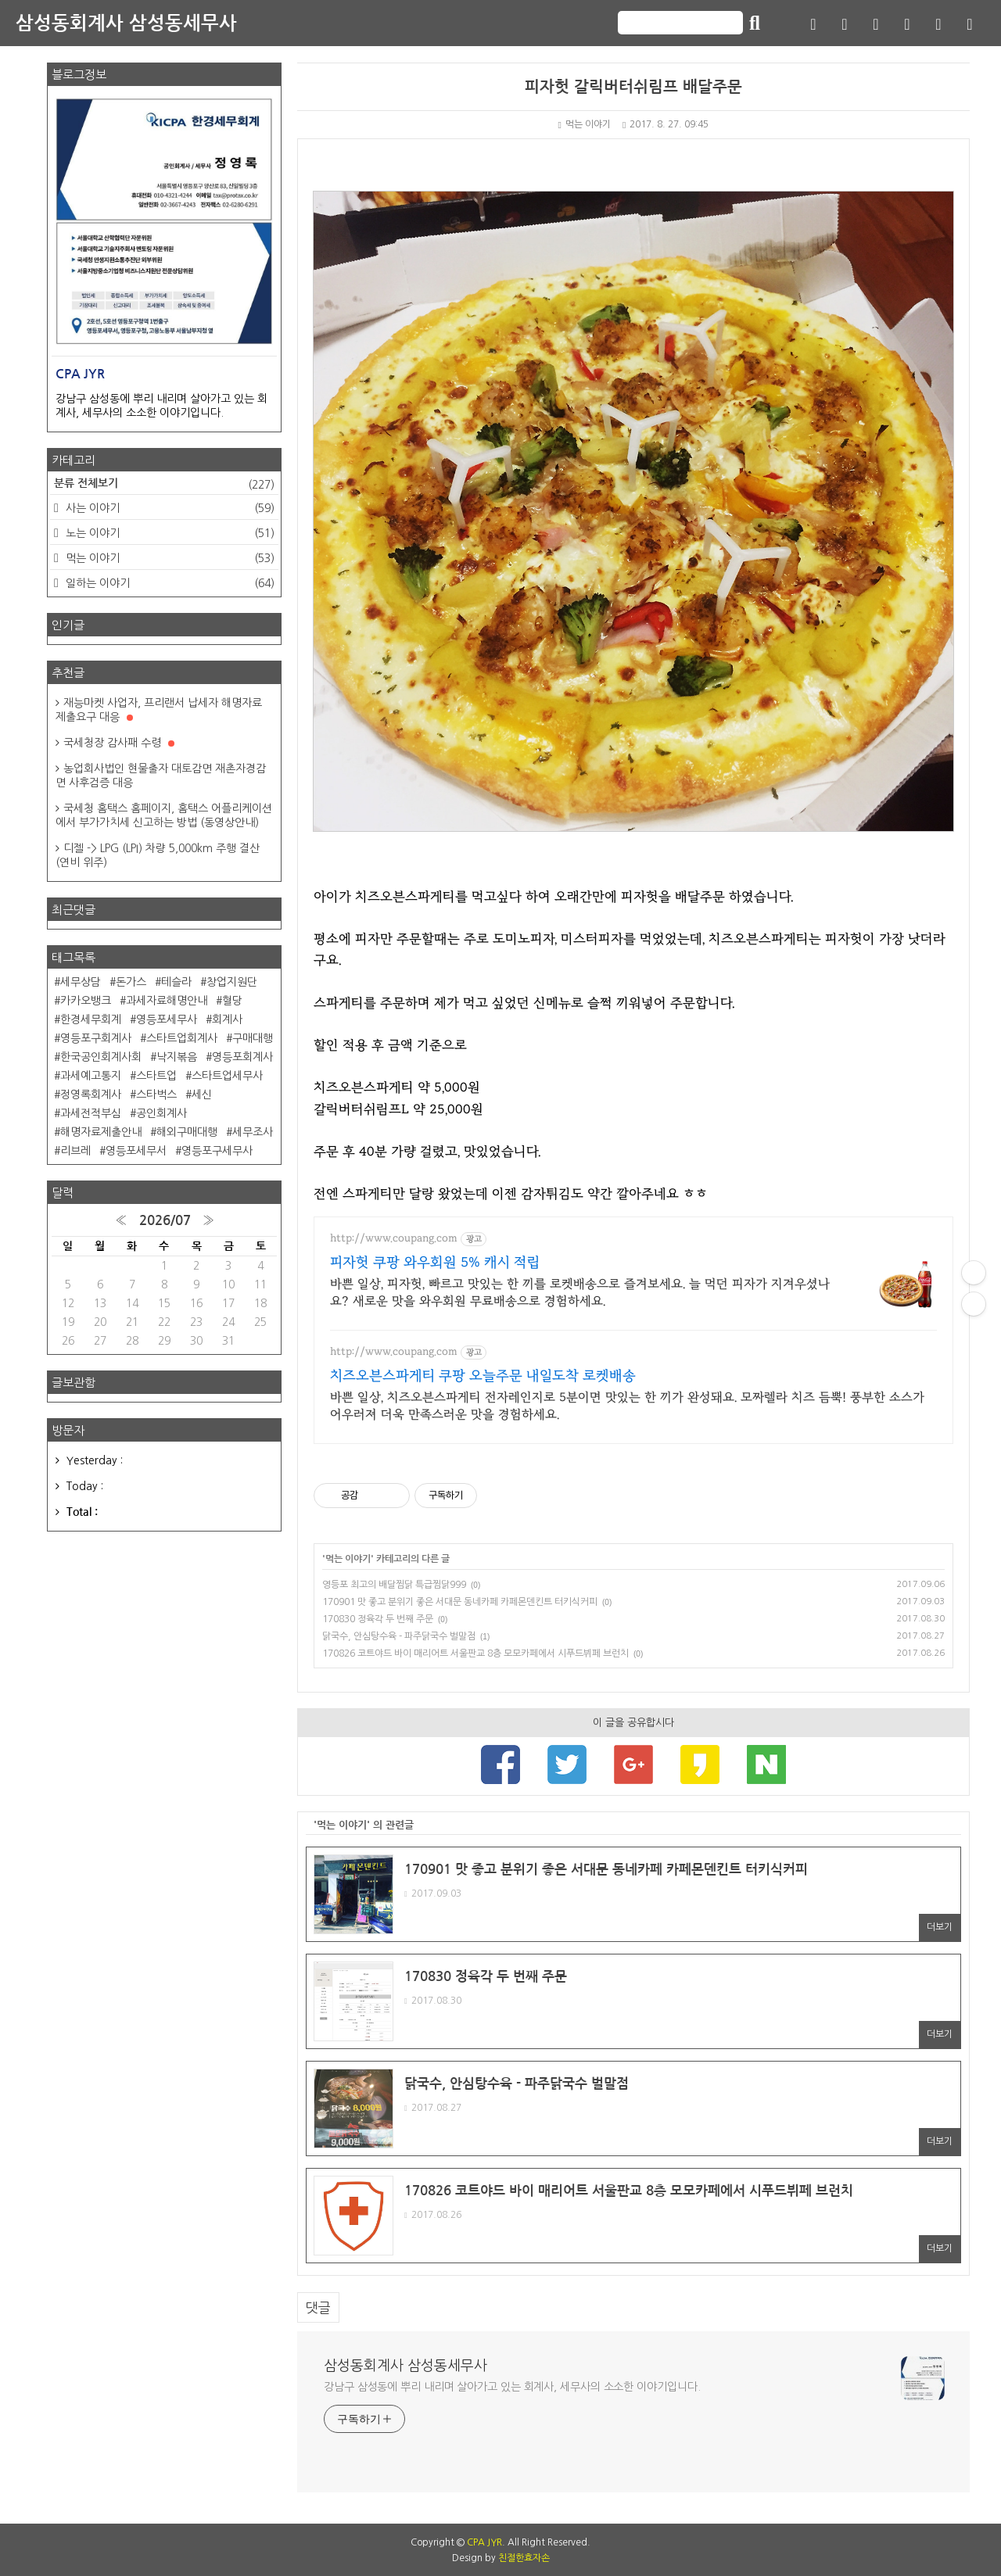  I want to click on 낙지볶음, so click(176, 1057).